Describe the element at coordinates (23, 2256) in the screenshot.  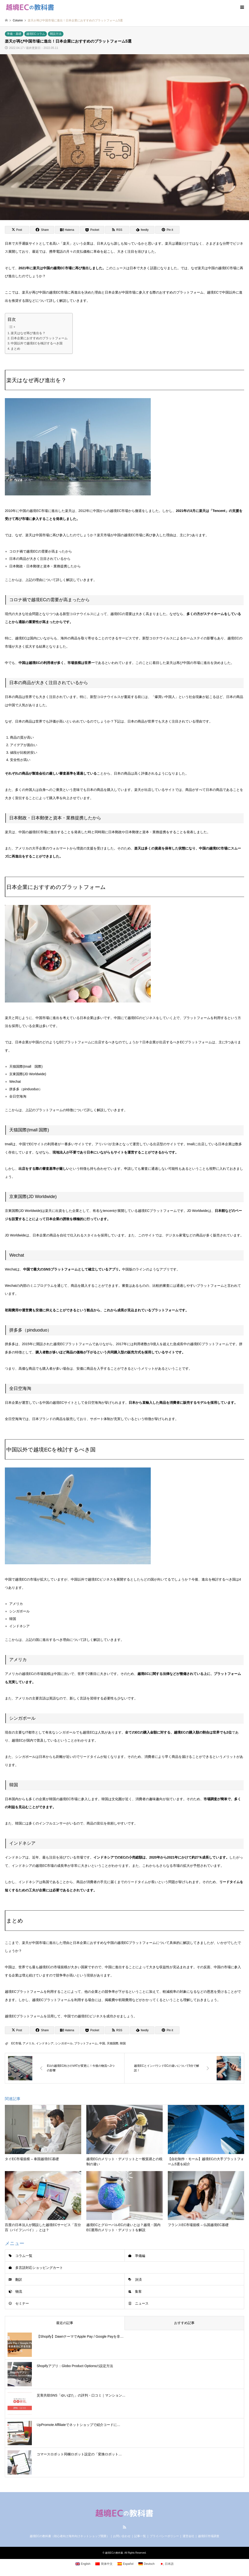
I see `コラム一覧` at that location.